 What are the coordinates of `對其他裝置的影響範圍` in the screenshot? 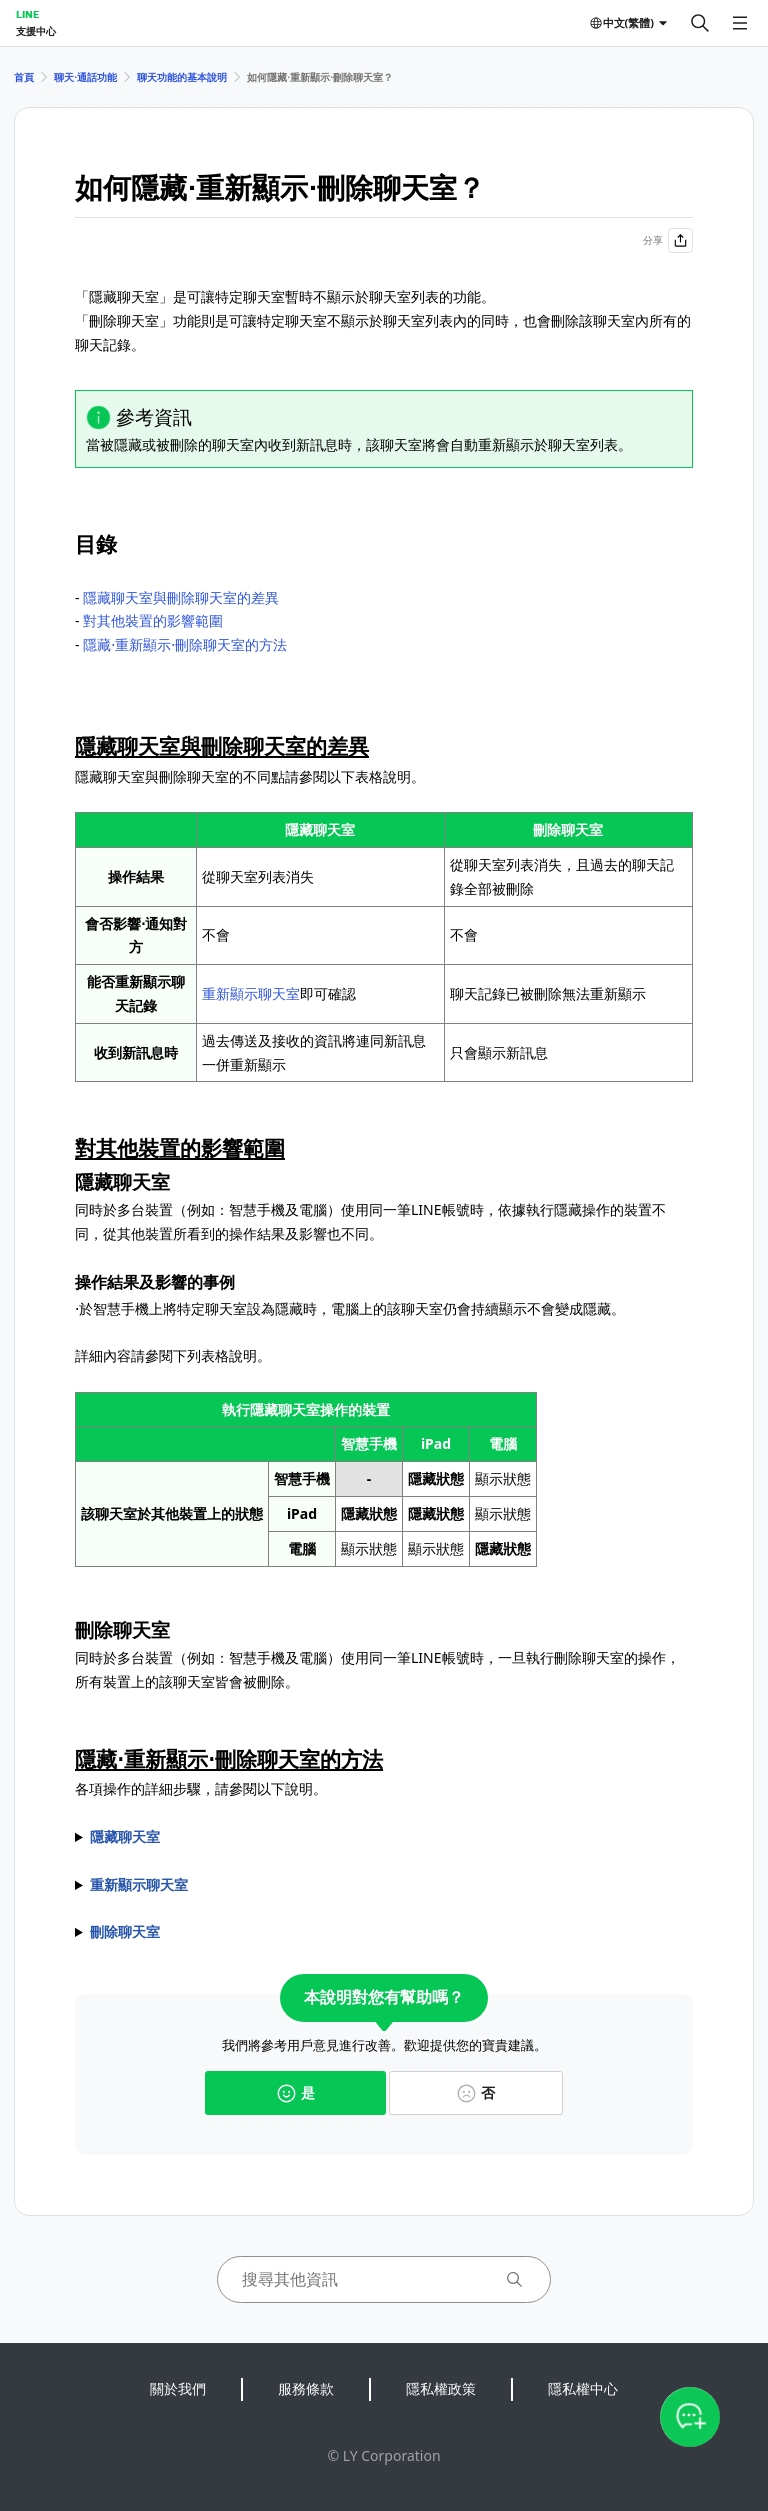 It's located at (153, 620).